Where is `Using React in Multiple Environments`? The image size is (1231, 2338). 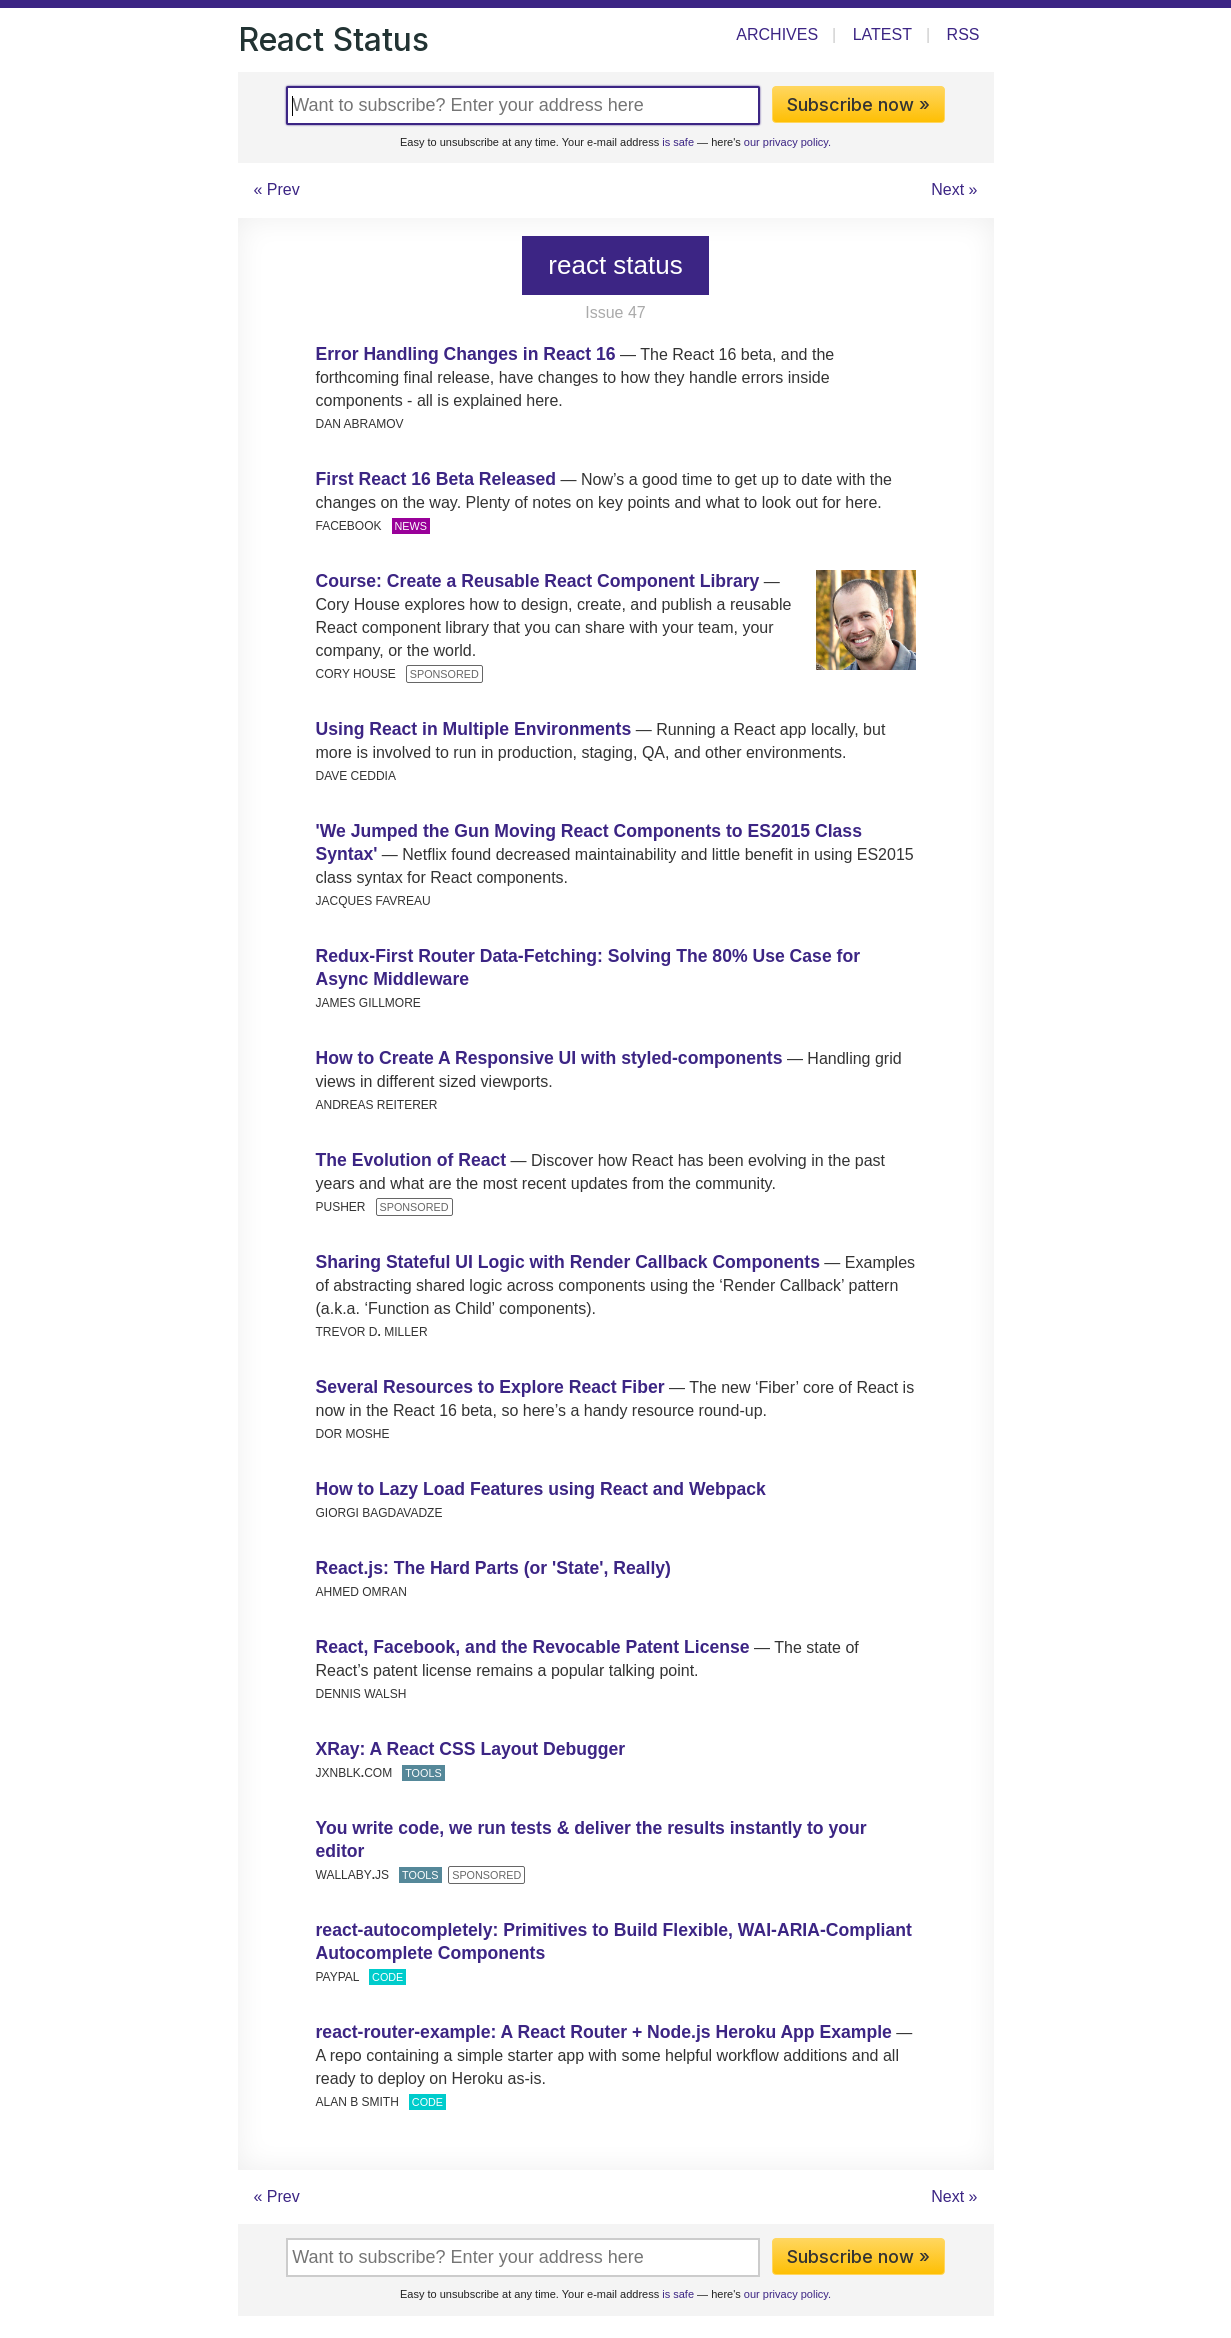 Using React in Multiple Environments is located at coordinates (474, 729).